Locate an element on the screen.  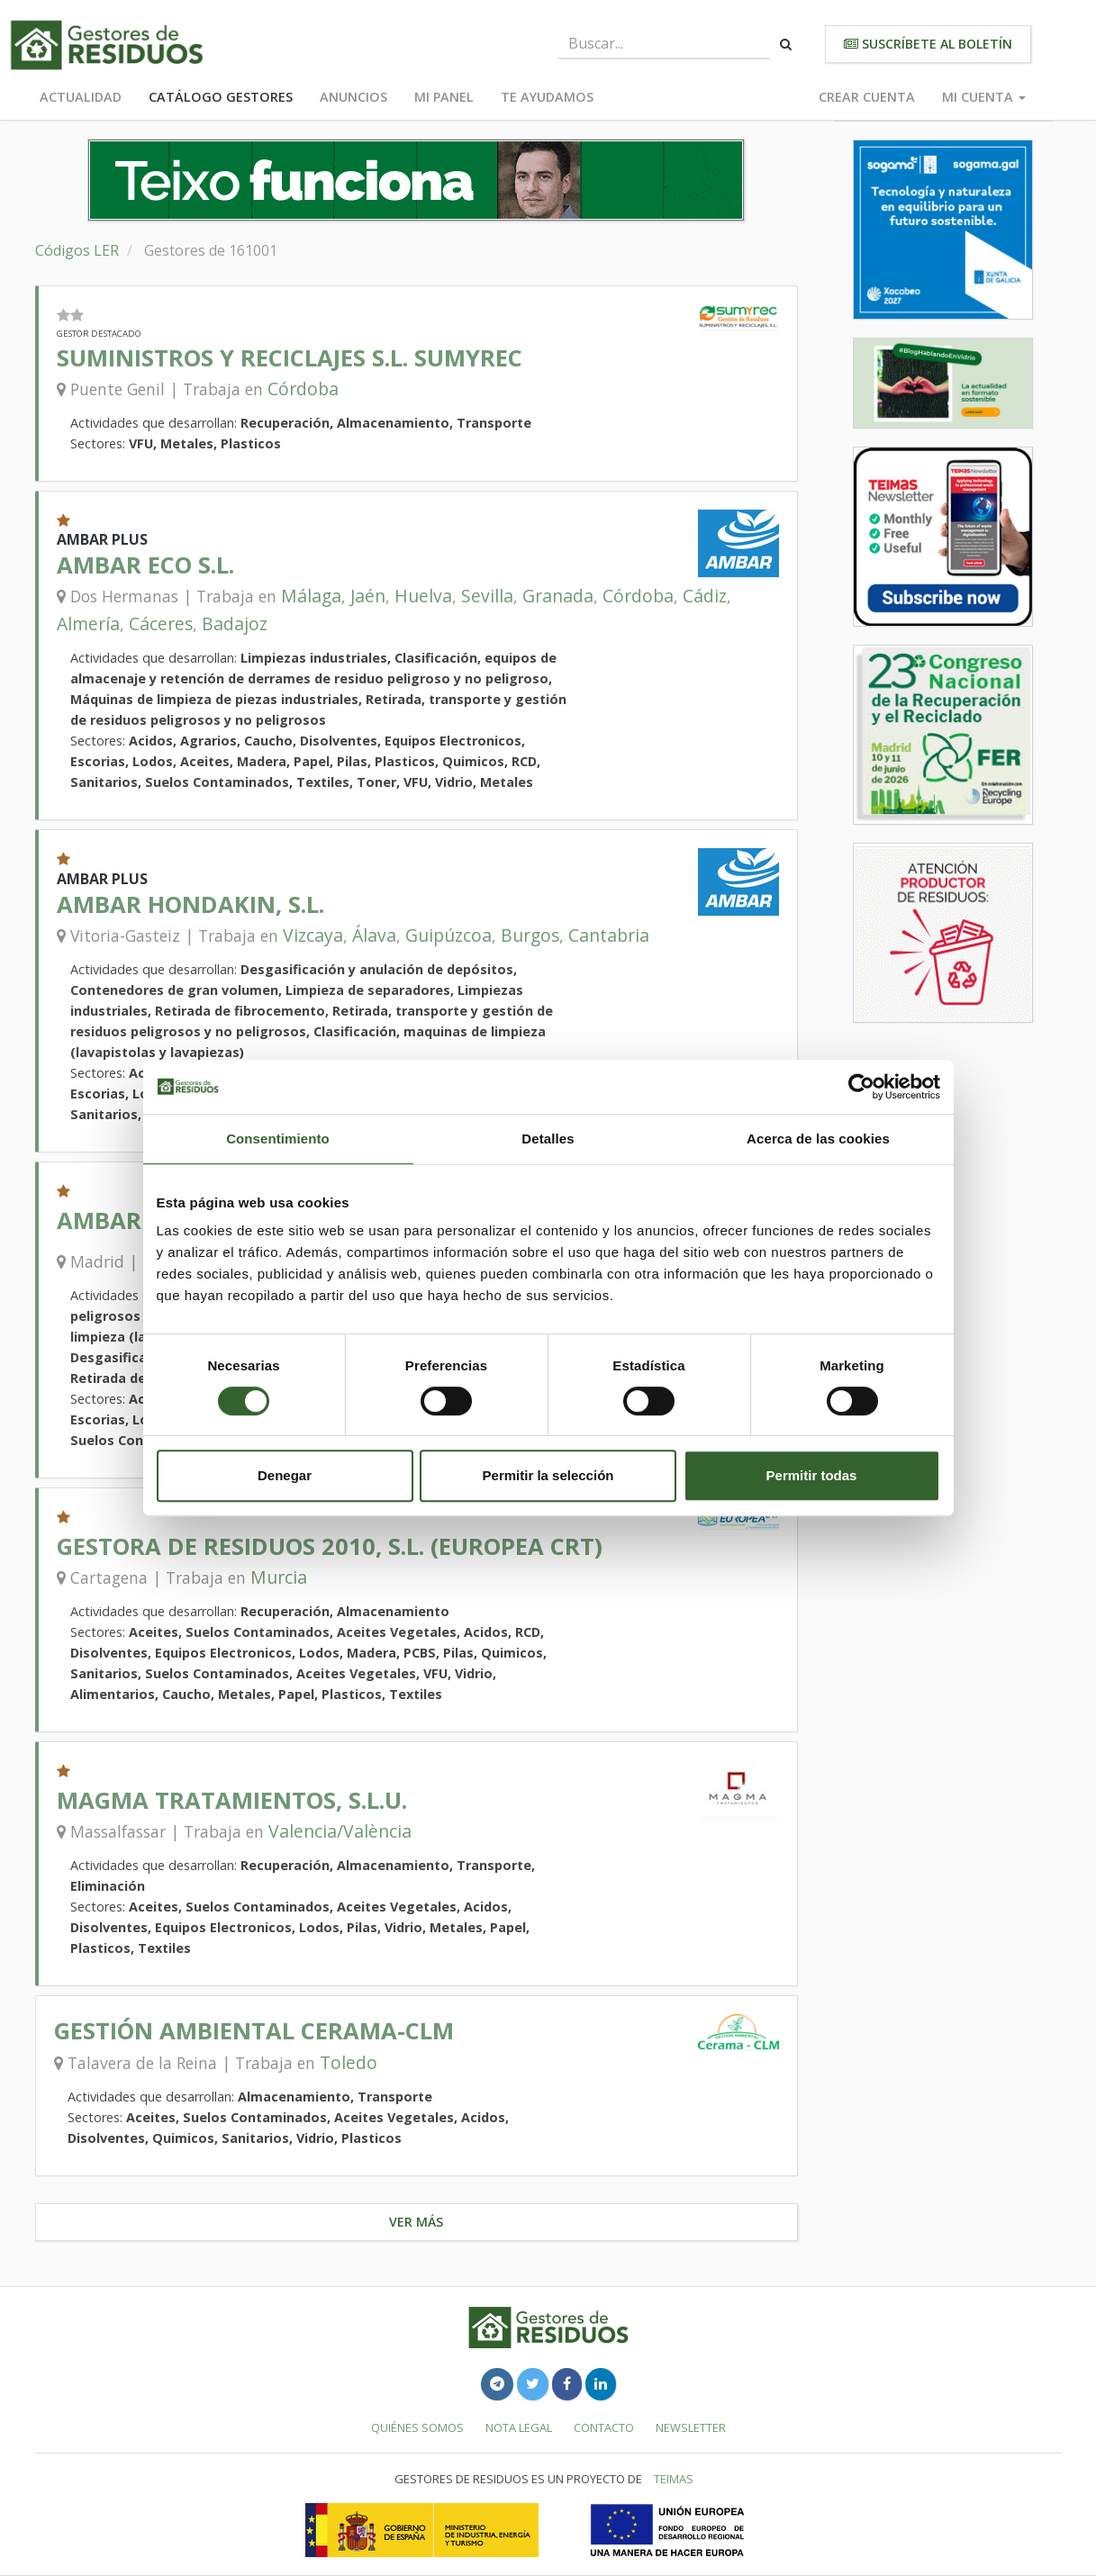
Crear cuenta is located at coordinates (867, 96).